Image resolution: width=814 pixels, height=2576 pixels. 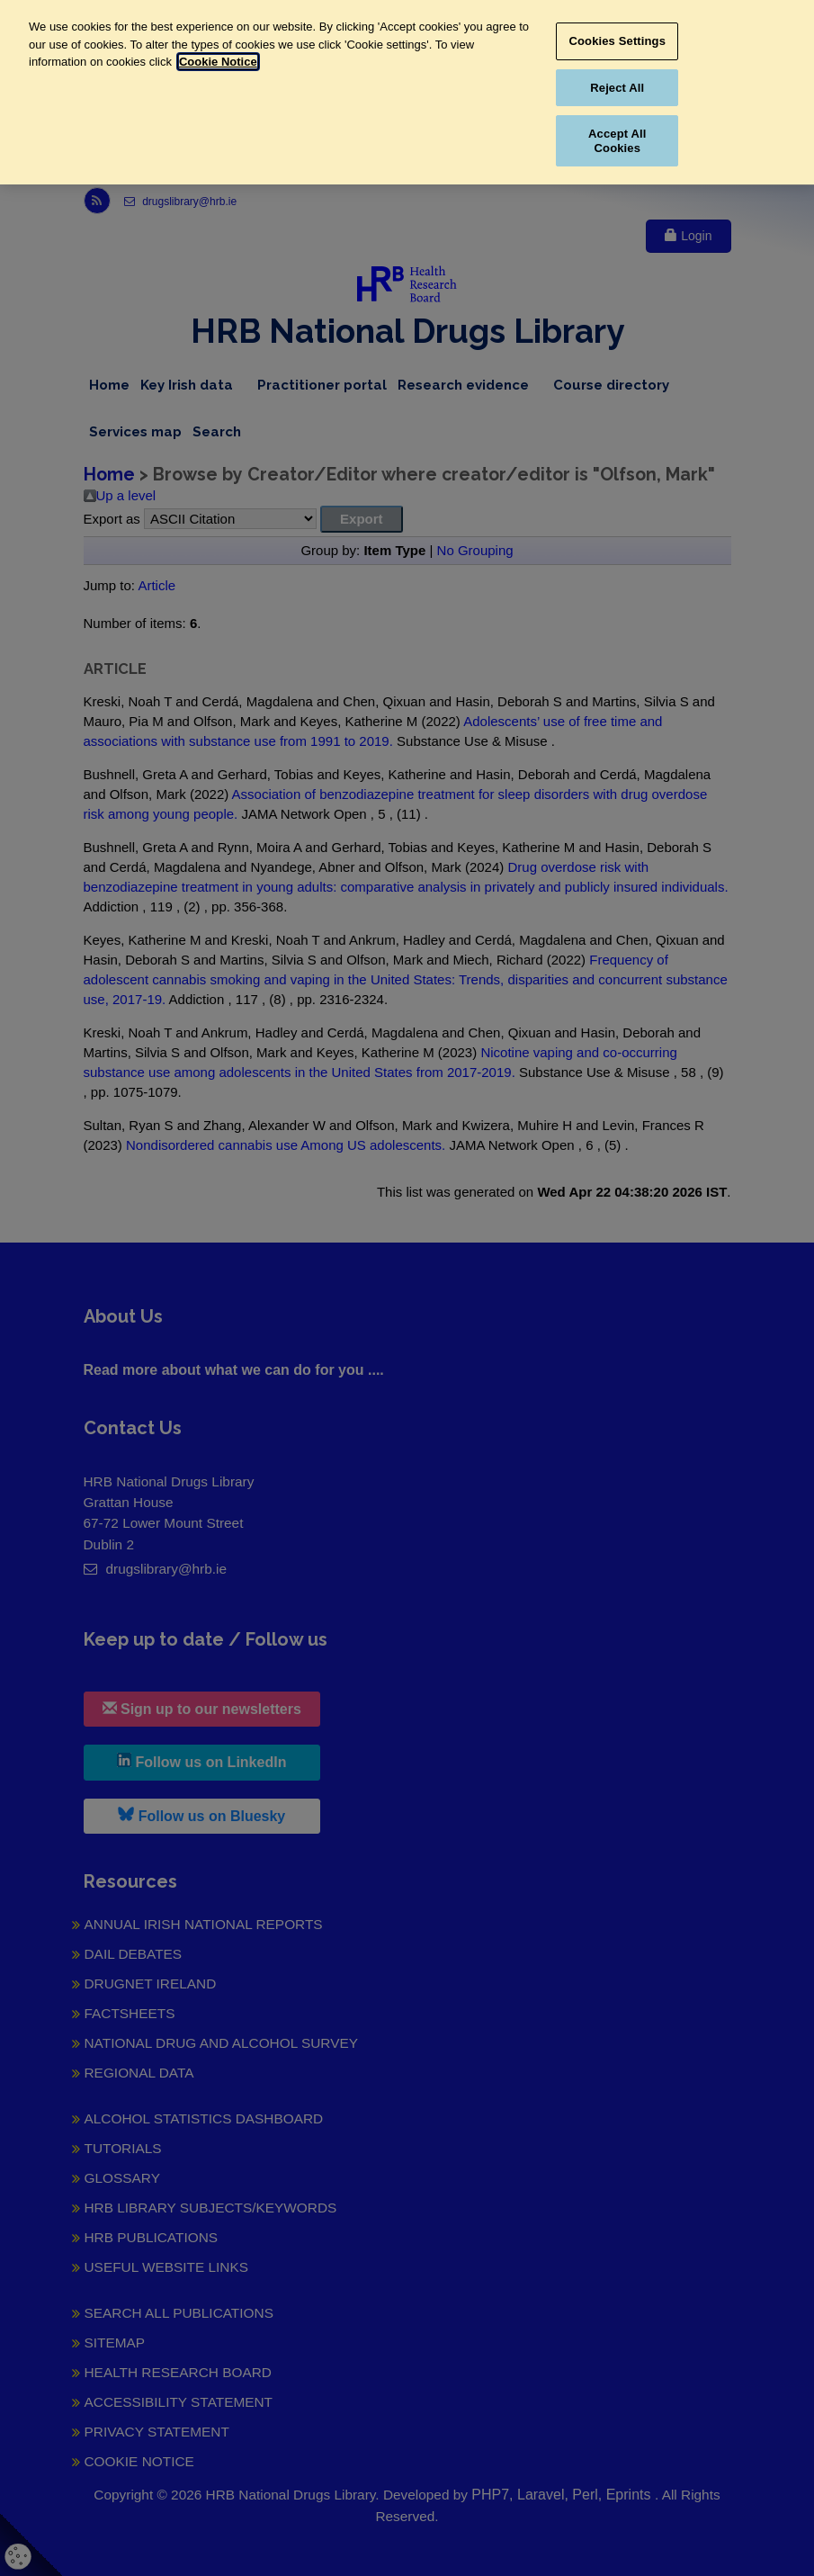 What do you see at coordinates (617, 87) in the screenshot?
I see `Reject All` at bounding box center [617, 87].